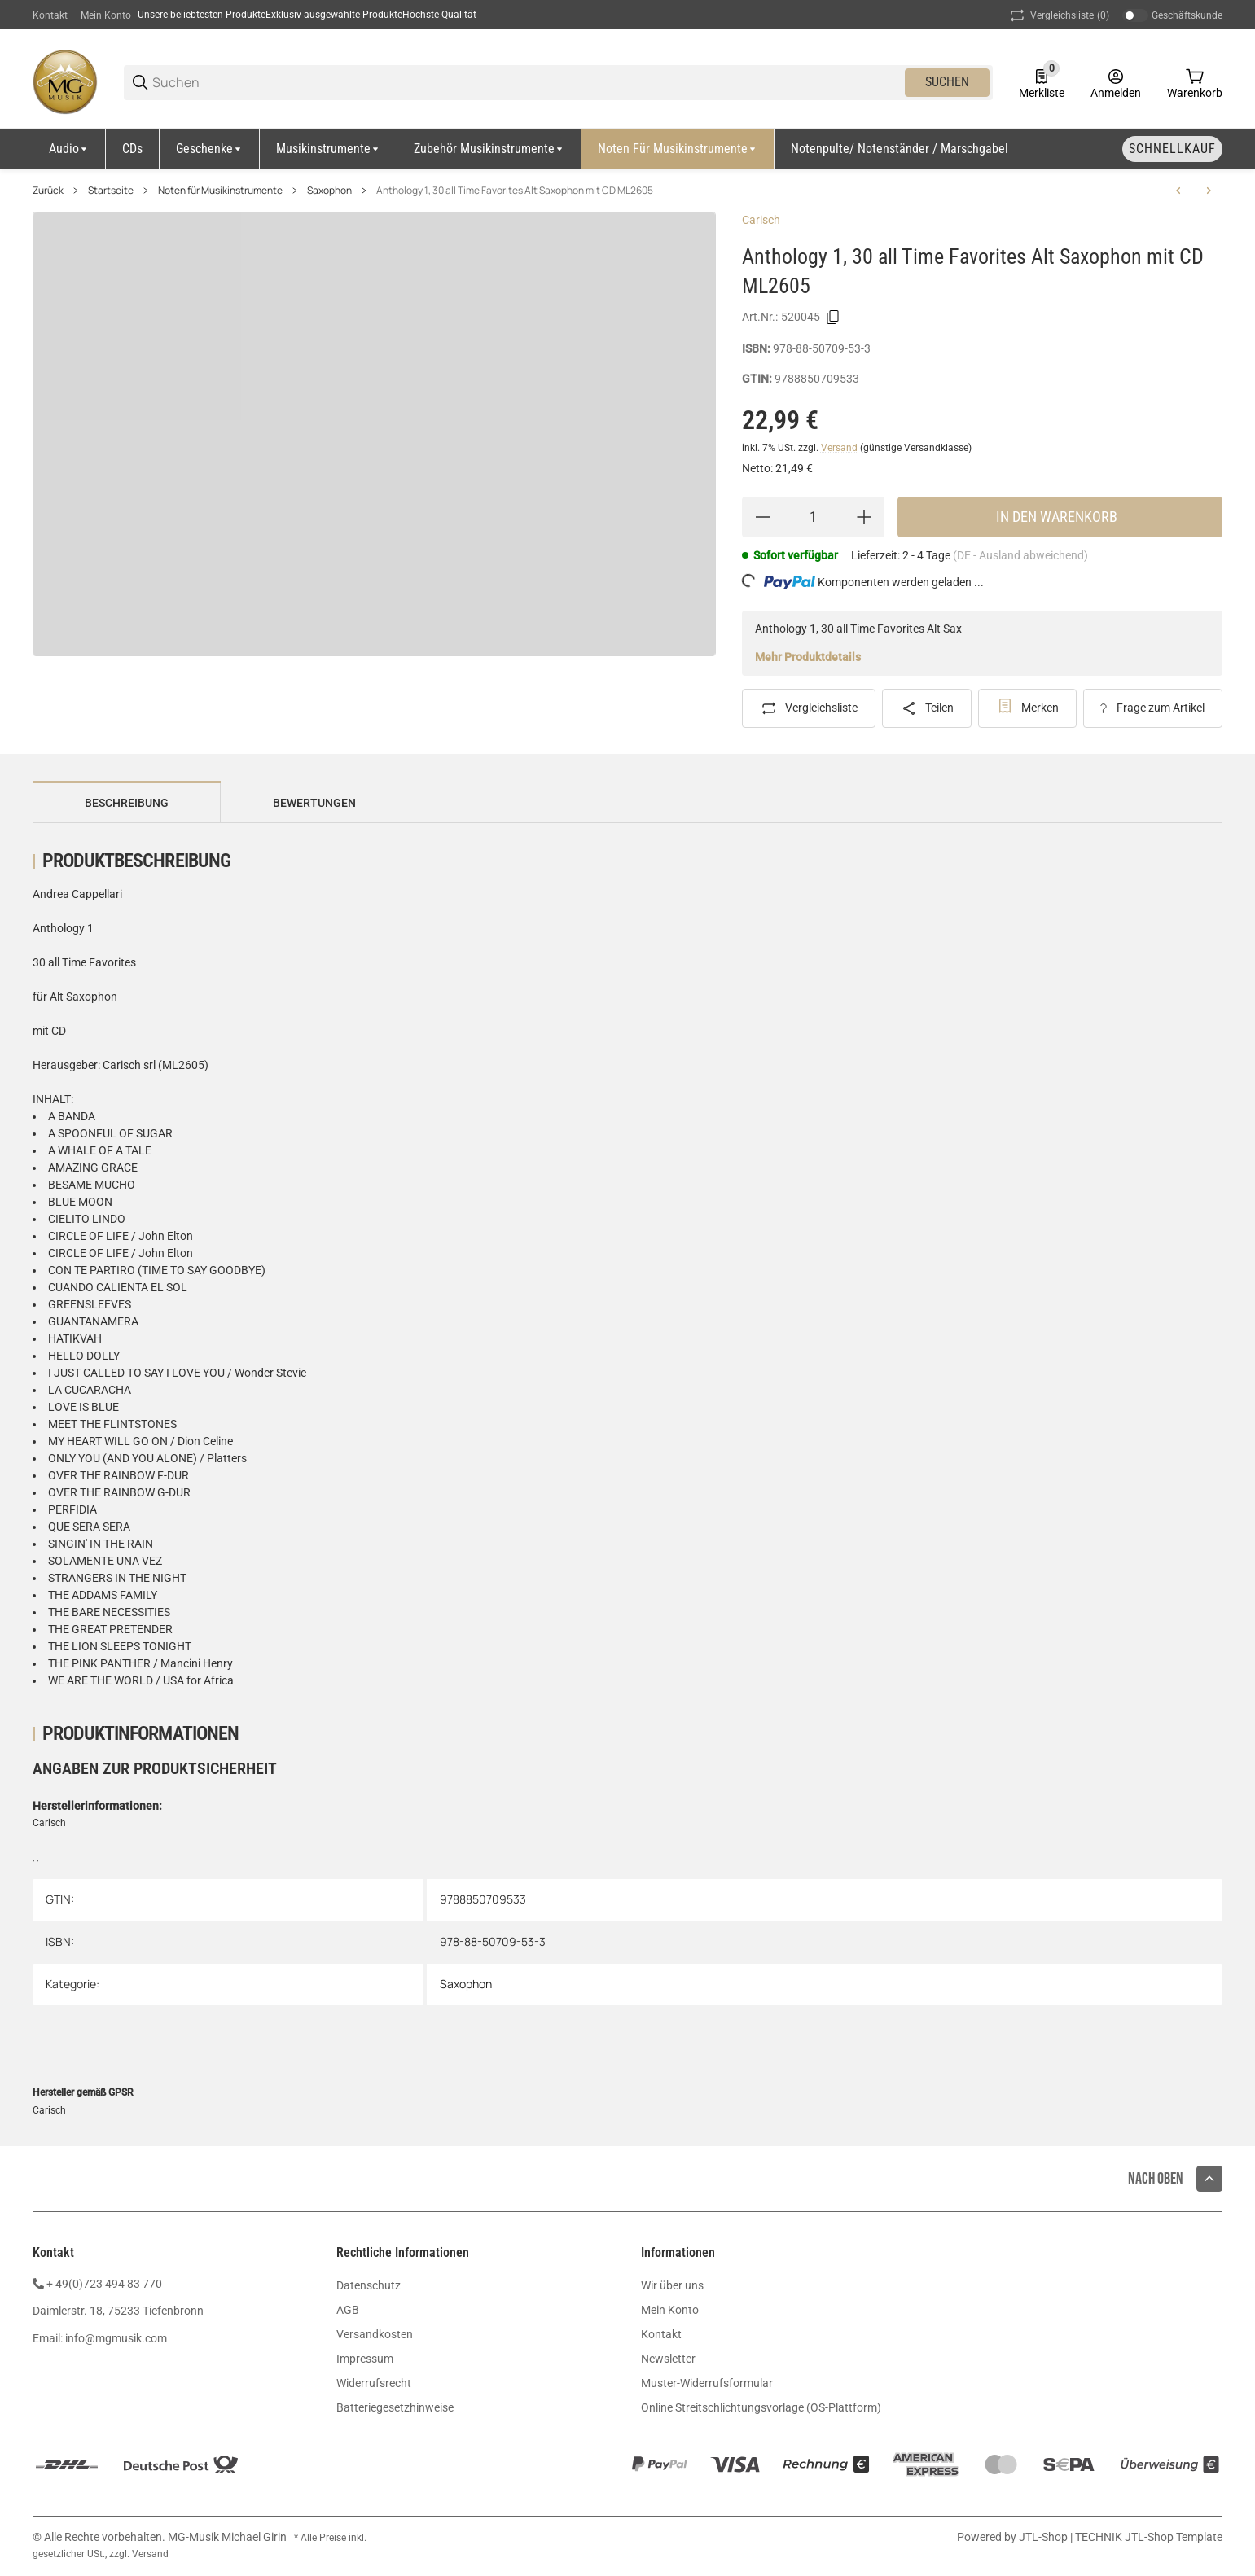 The width and height of the screenshot is (1255, 2576). Describe the element at coordinates (374, 2334) in the screenshot. I see `Versandkosten` at that location.